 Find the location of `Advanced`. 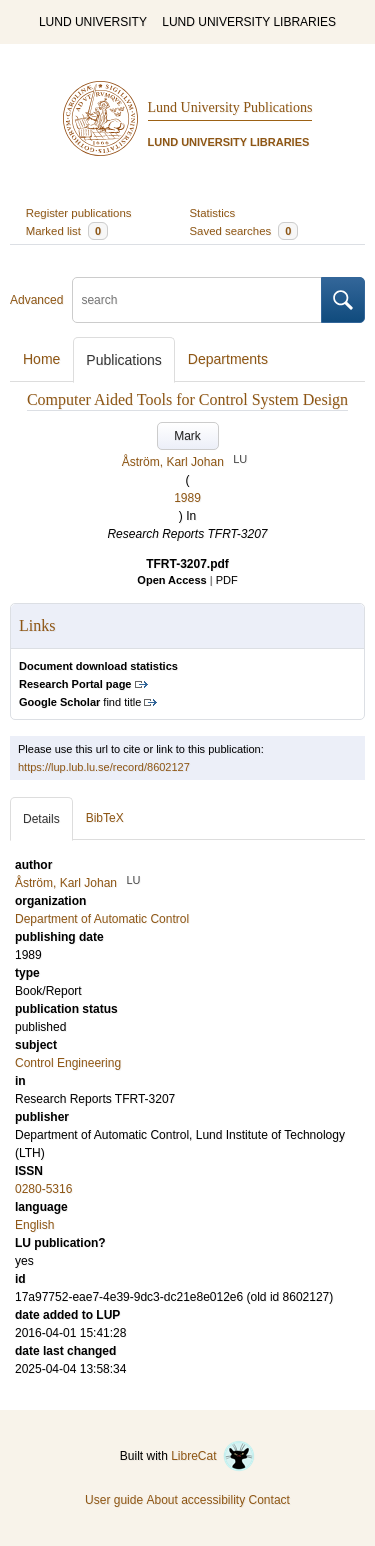

Advanced is located at coordinates (36, 300).